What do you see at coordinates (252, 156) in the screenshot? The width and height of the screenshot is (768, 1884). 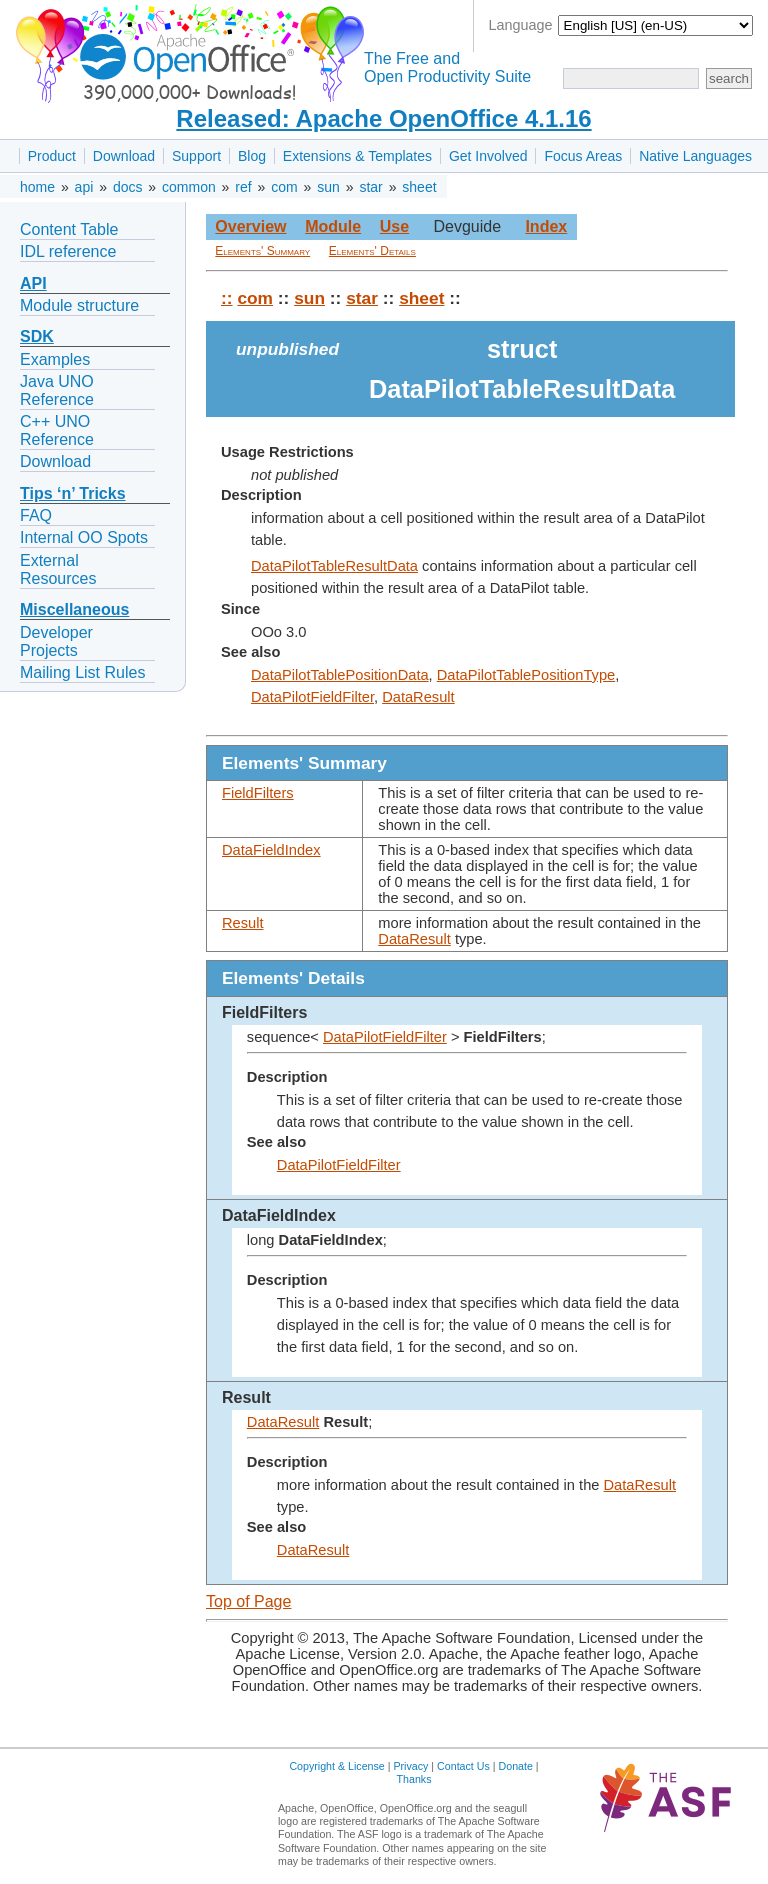 I see `Blog` at bounding box center [252, 156].